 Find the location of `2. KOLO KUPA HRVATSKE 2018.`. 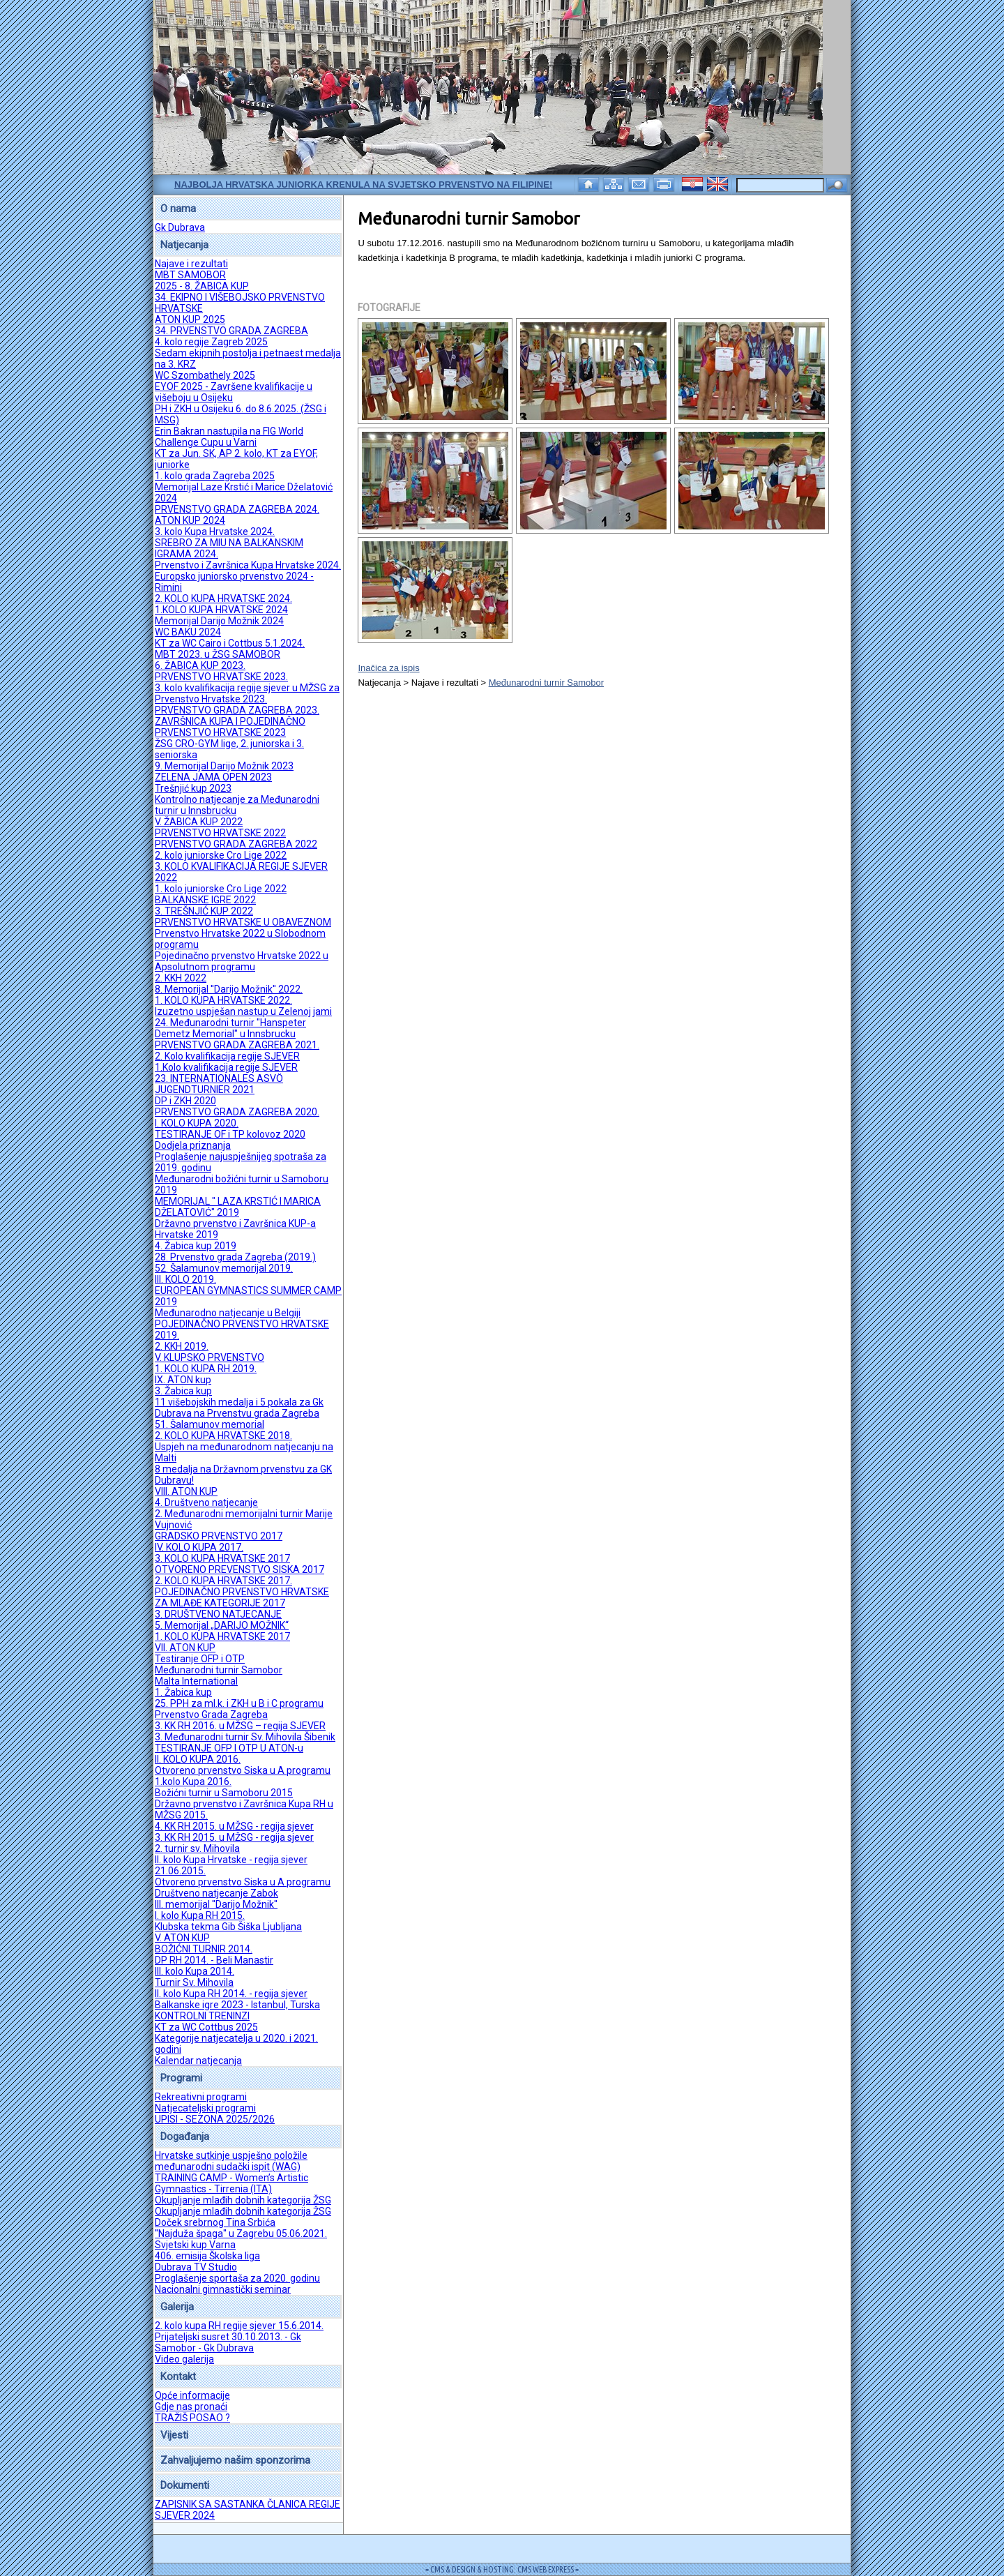

2. KOLO KUPA HRVATSKE 2018. is located at coordinates (223, 1435).